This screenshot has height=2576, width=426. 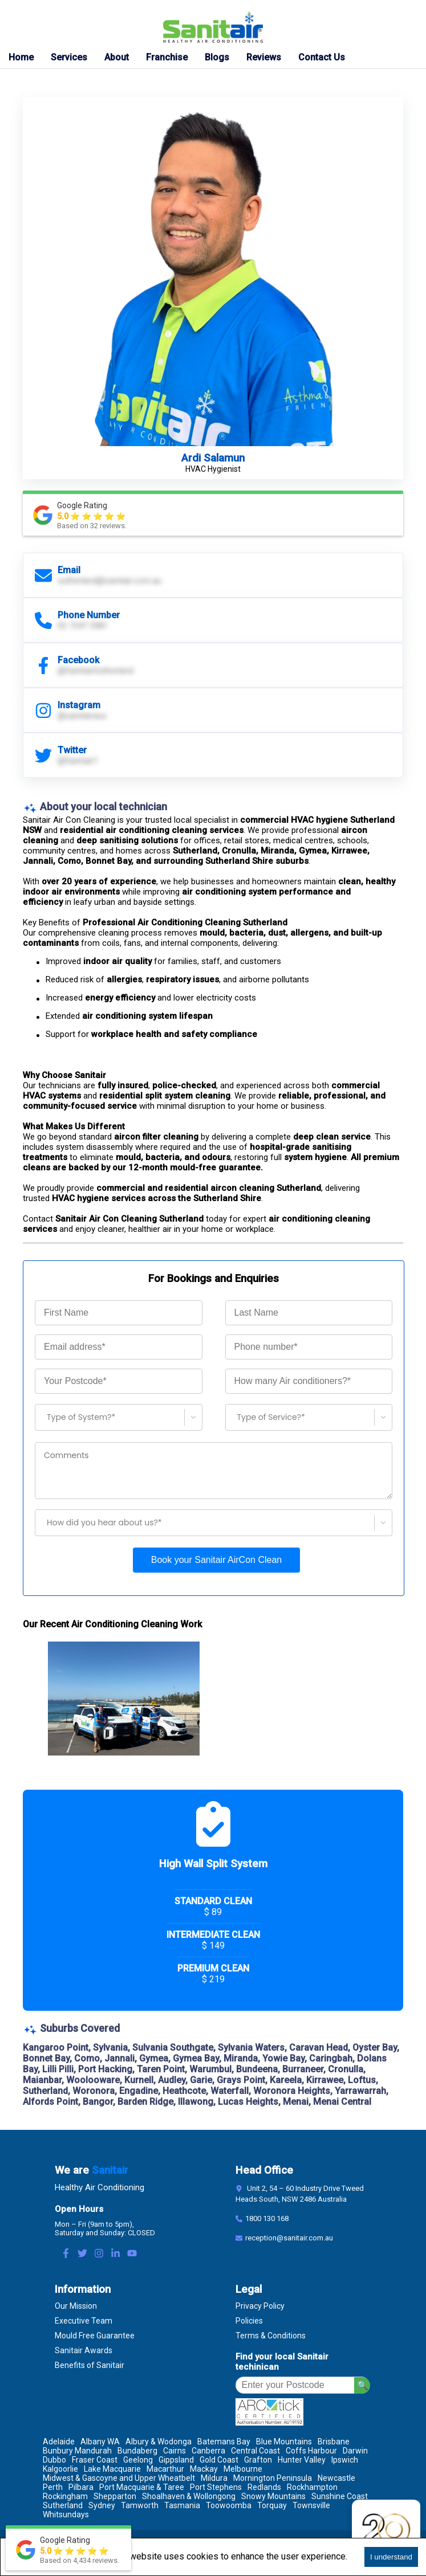 I want to click on Torquay [Location Torquay], so click(x=272, y=2505).